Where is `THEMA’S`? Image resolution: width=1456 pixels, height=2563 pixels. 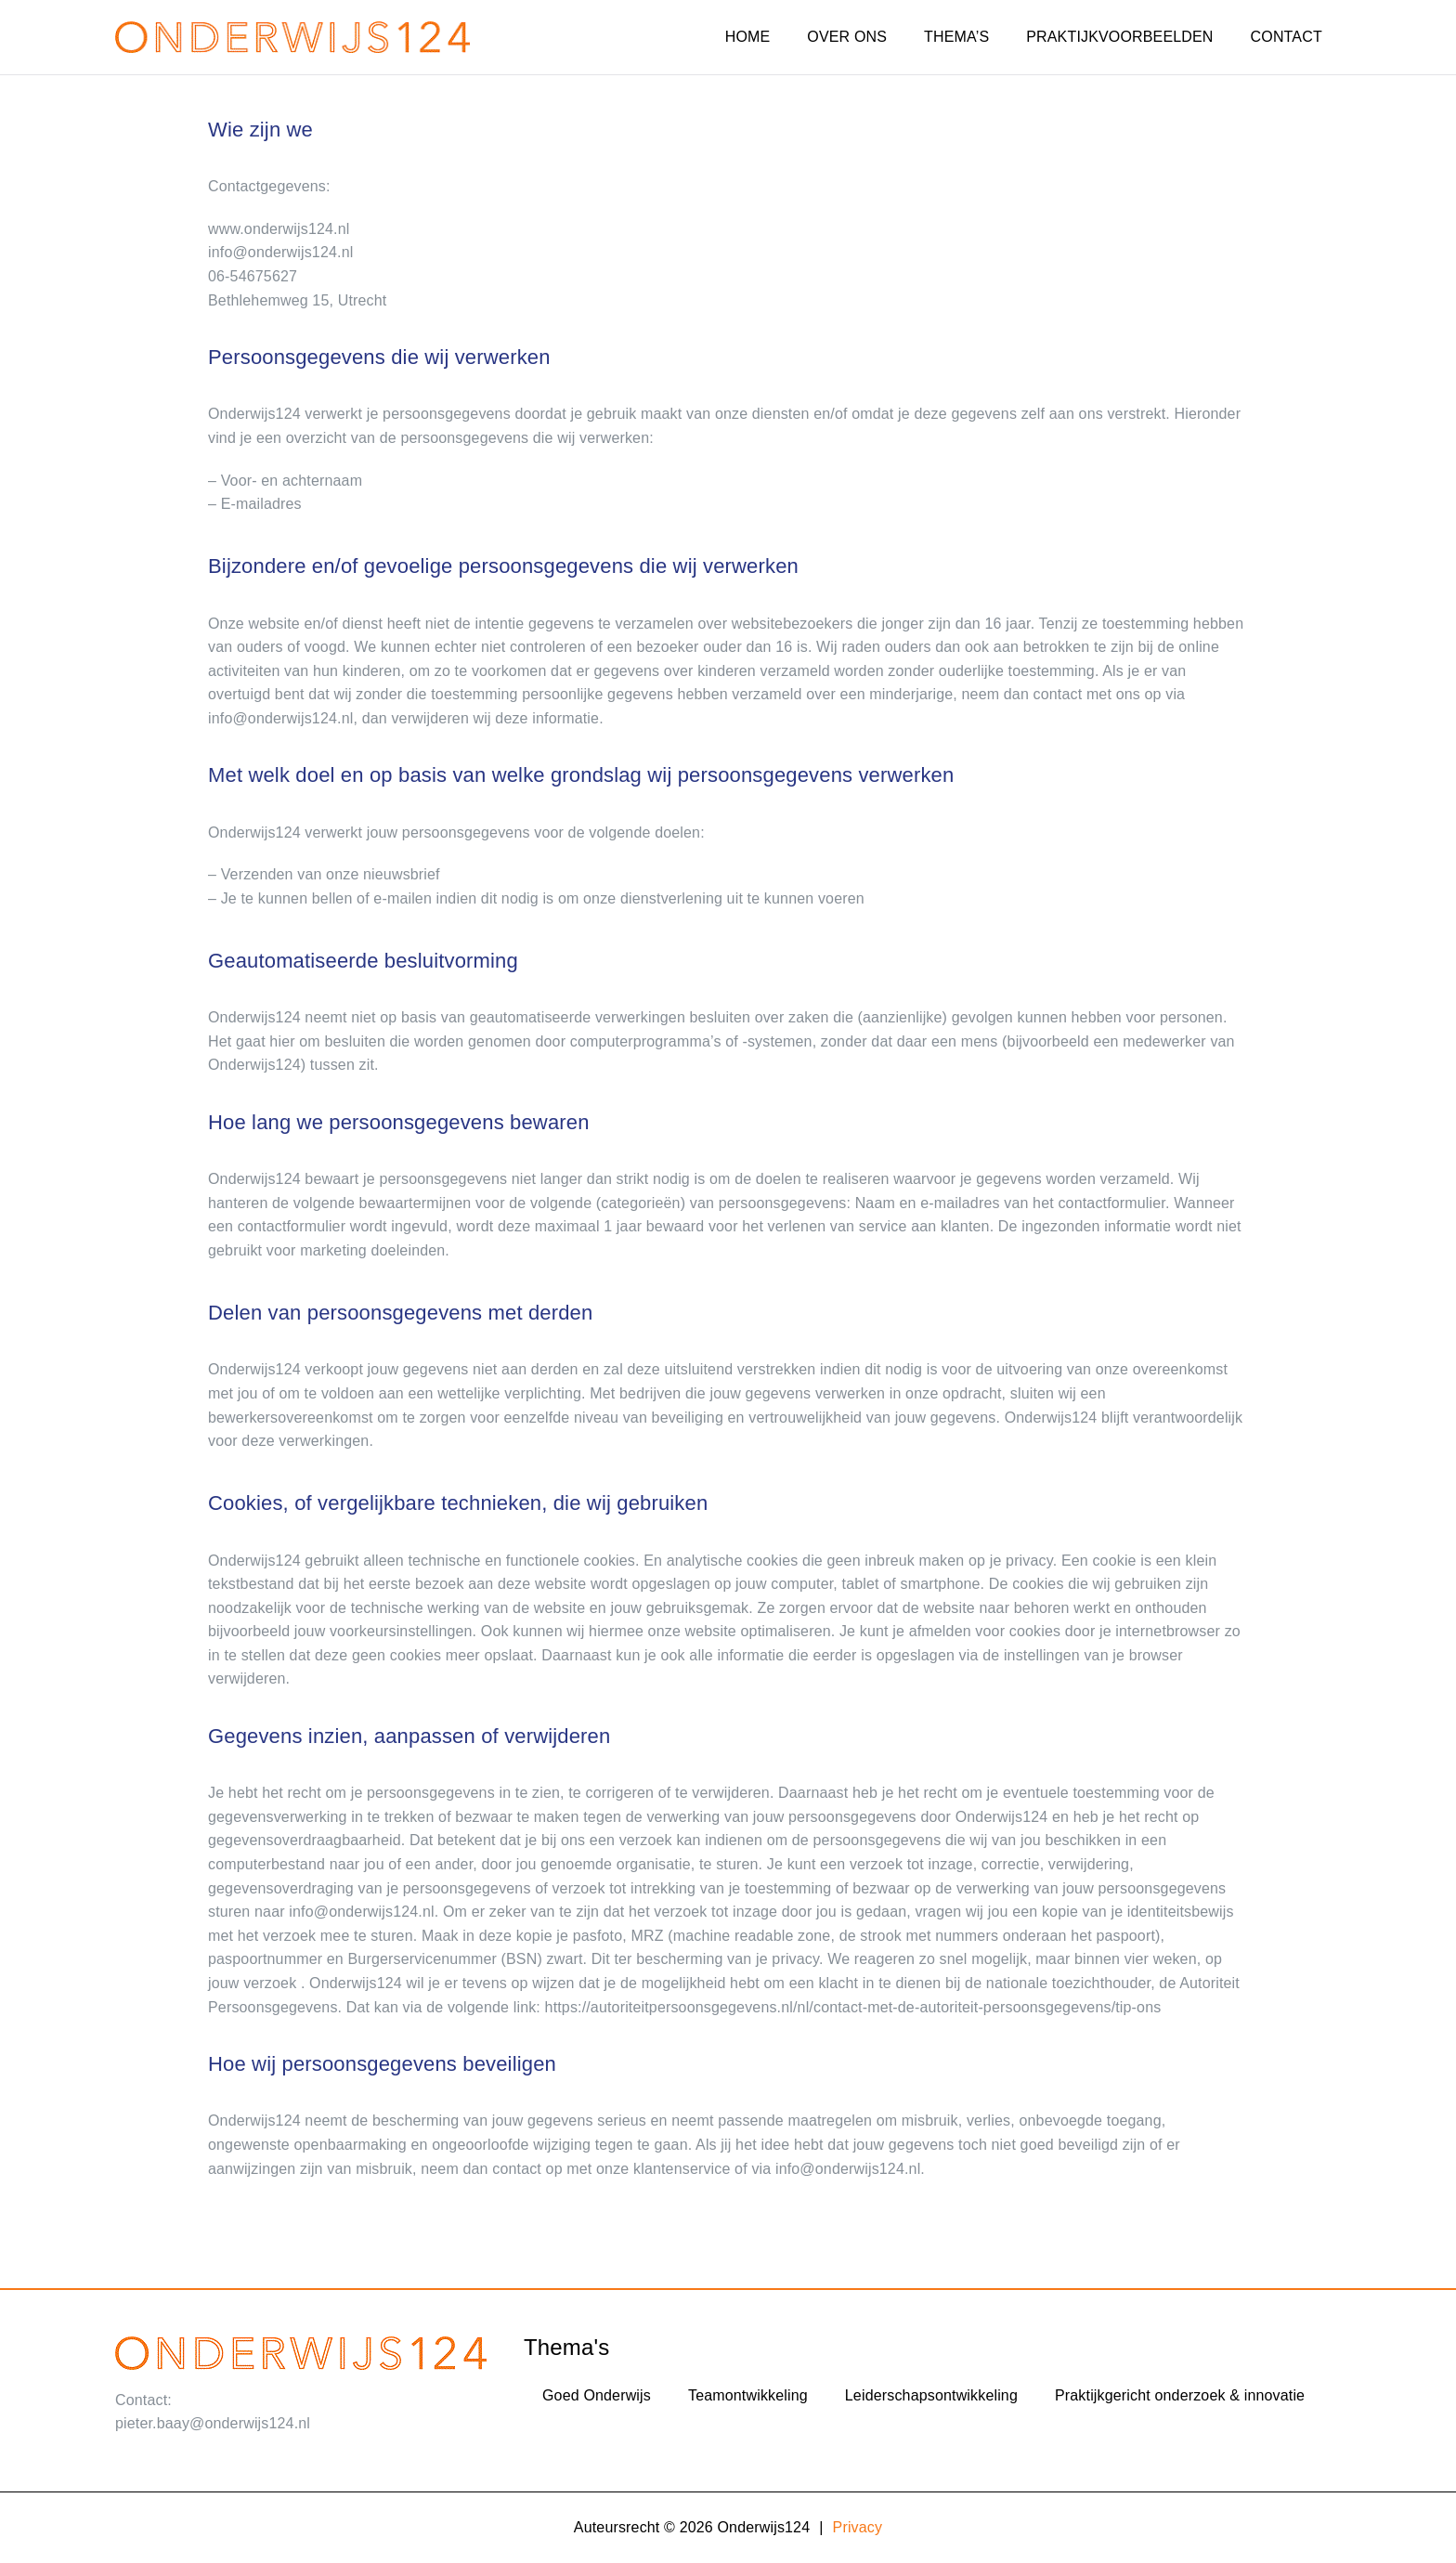
THEMA’S is located at coordinates (956, 37).